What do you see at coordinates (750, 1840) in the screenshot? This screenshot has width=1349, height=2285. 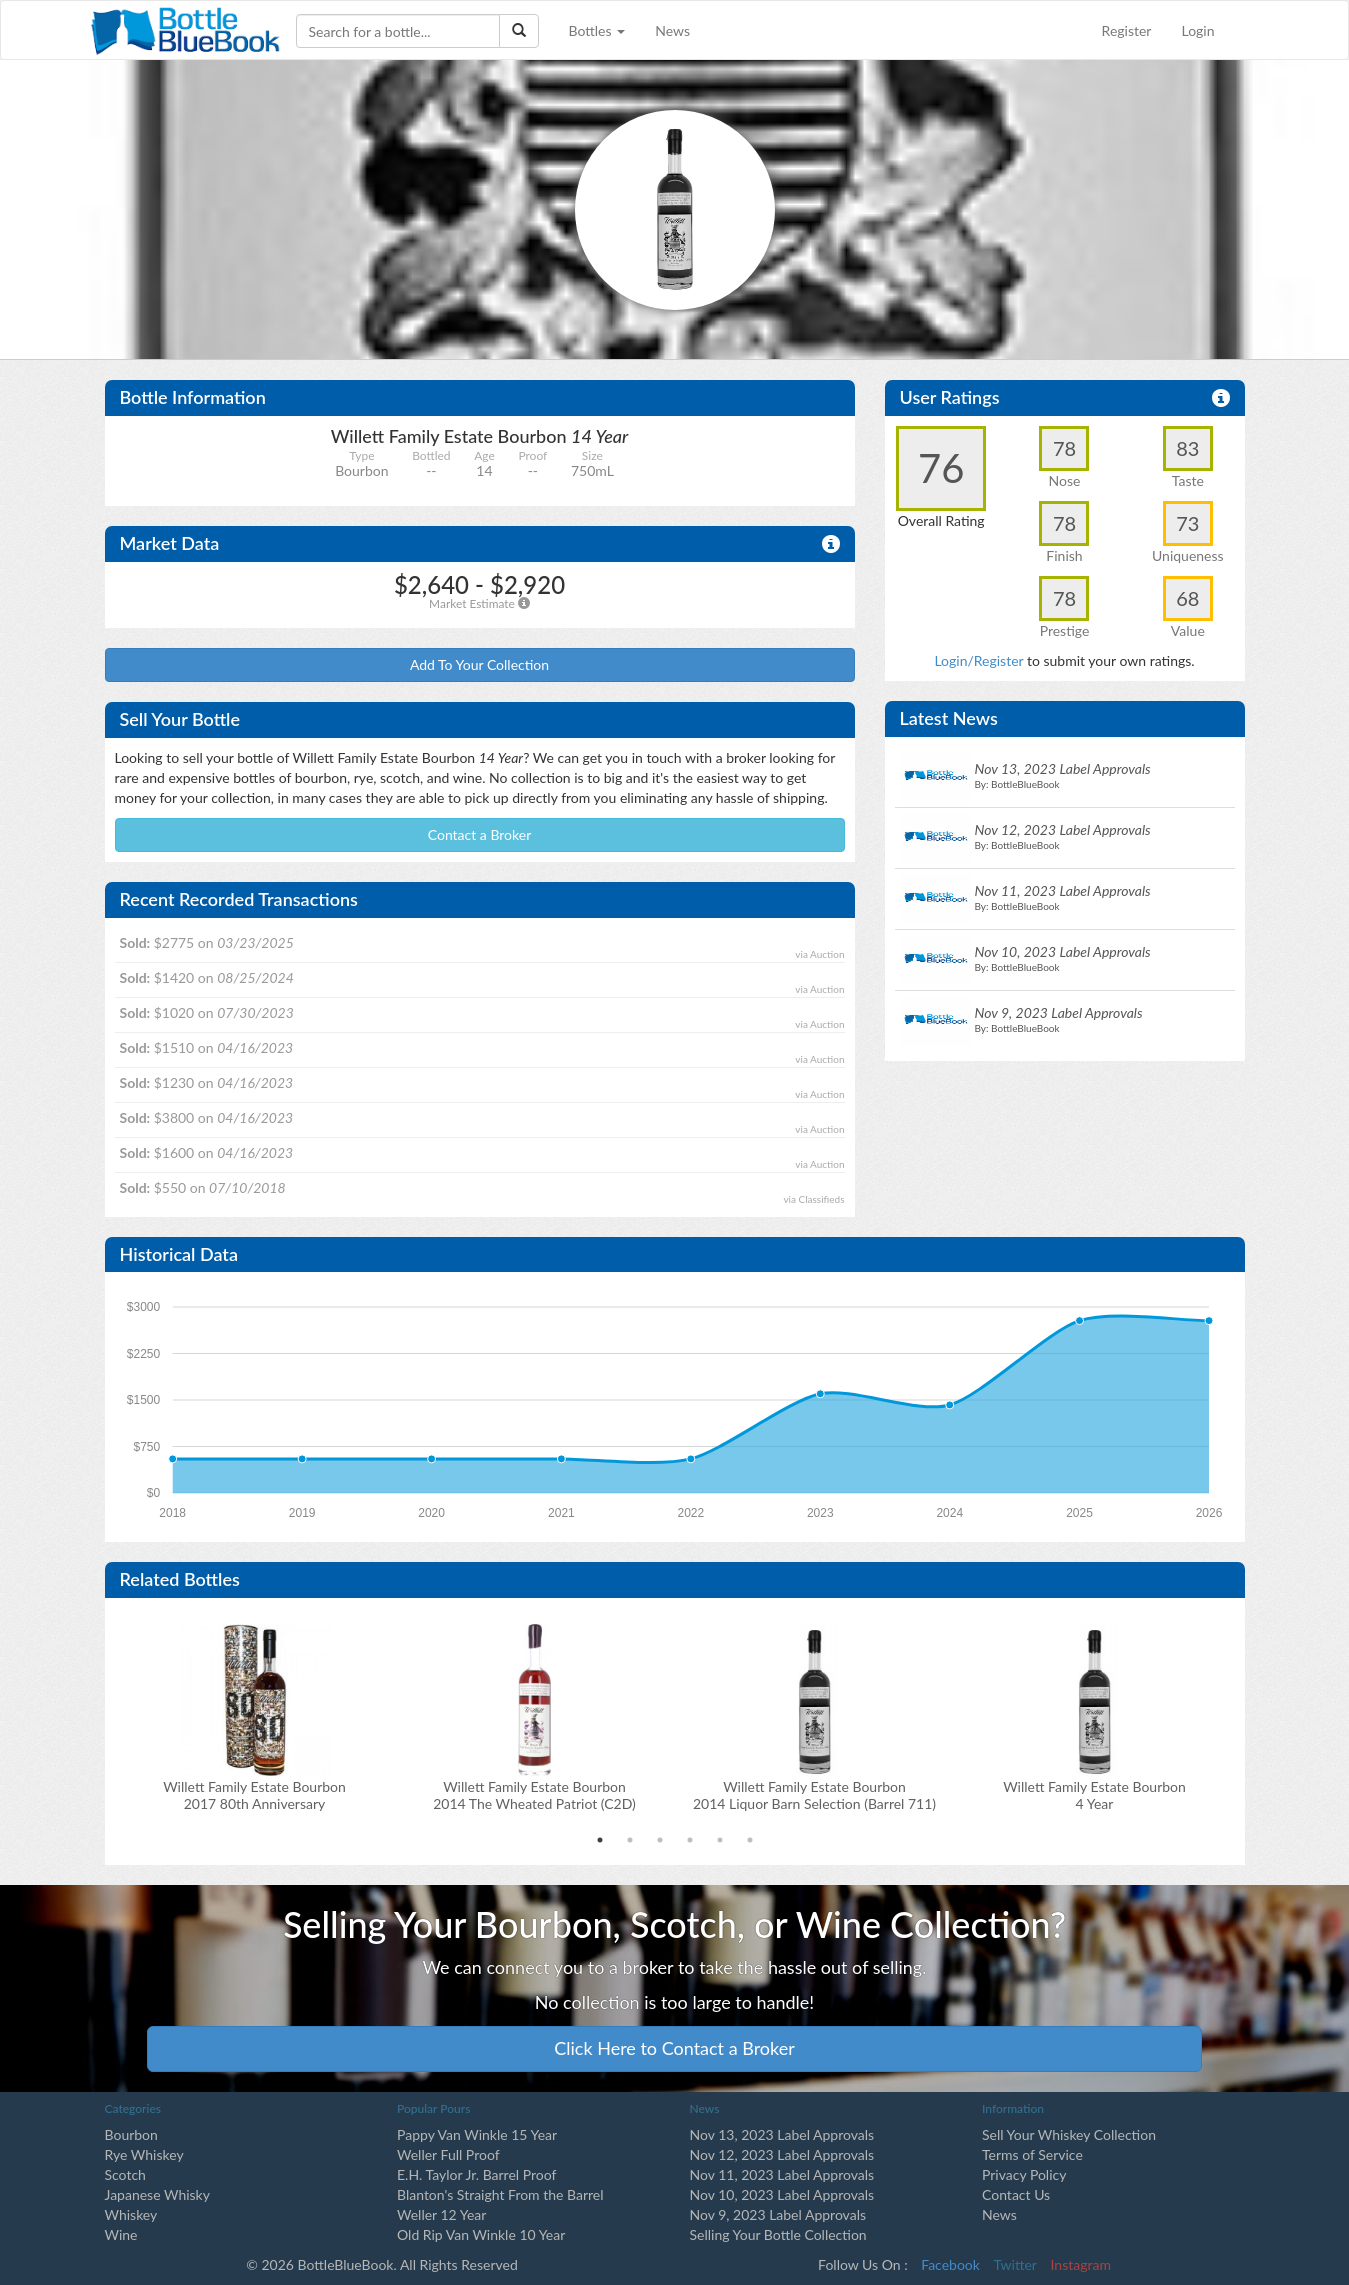 I see `6 [tab]` at bounding box center [750, 1840].